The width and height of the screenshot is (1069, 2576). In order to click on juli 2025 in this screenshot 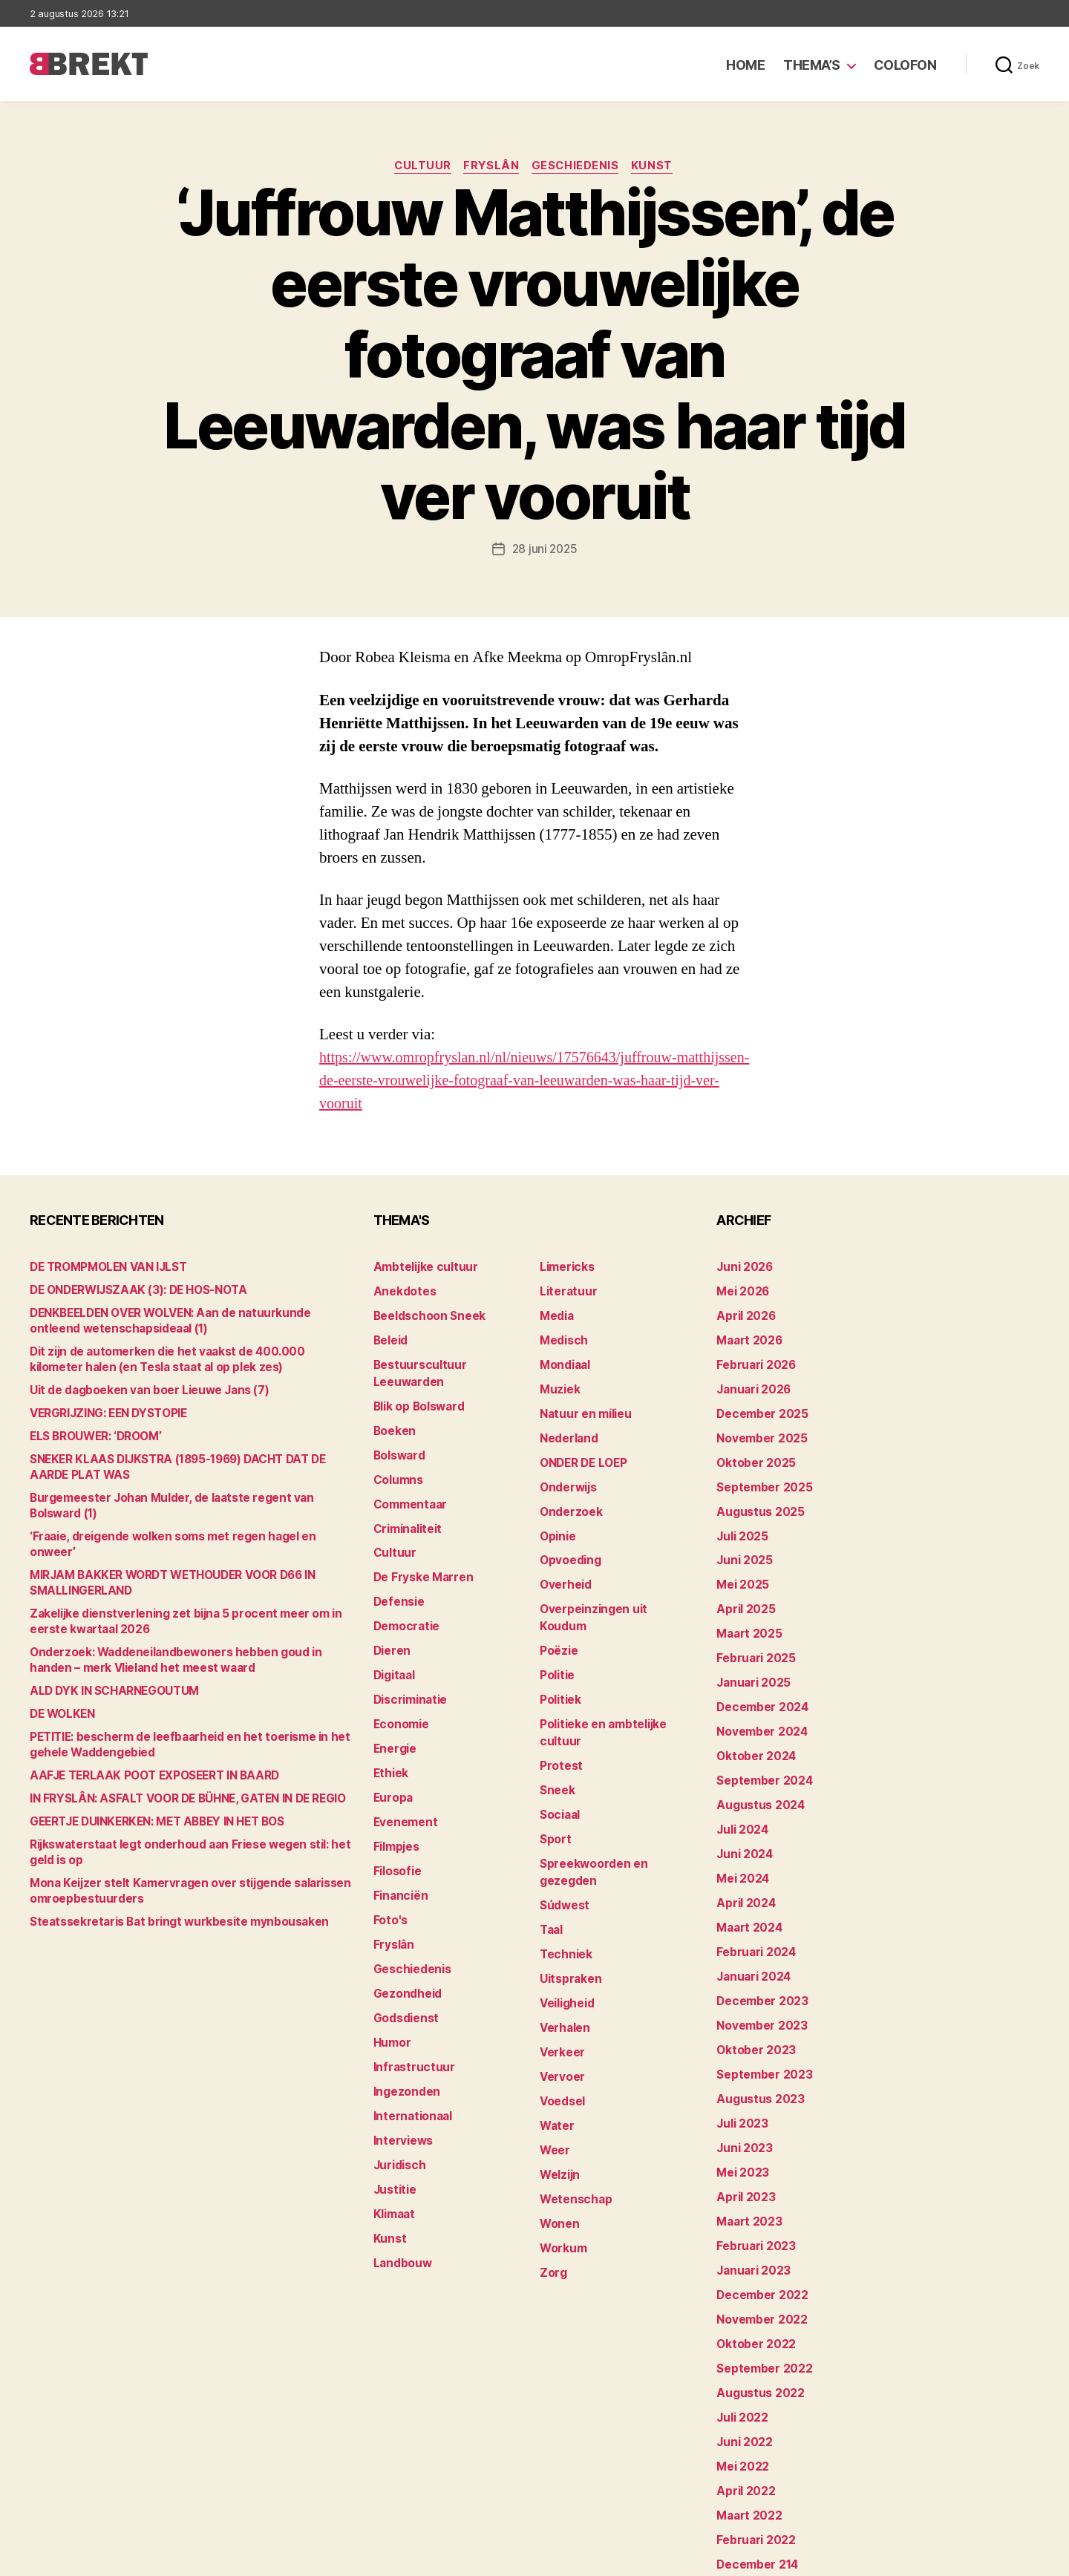, I will do `click(739, 1520)`.